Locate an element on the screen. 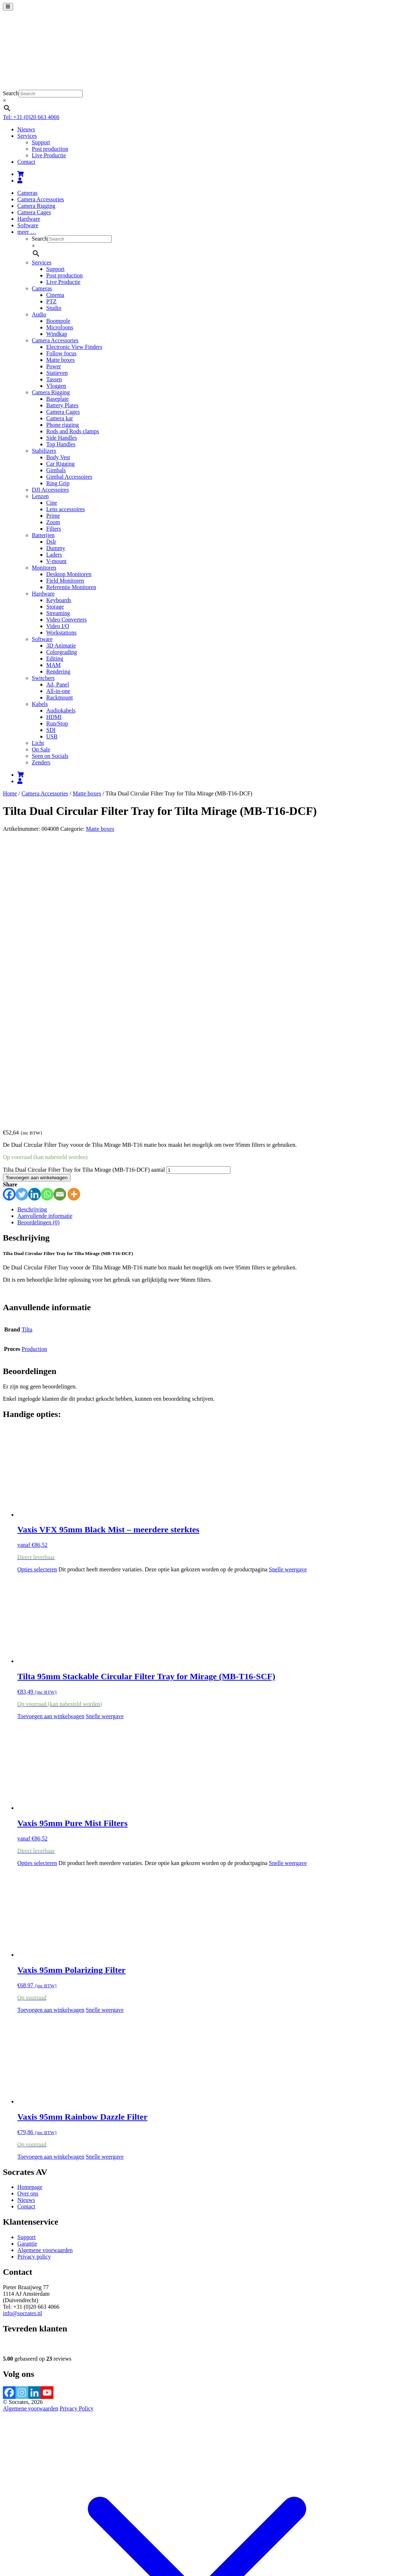 This screenshot has height=2576, width=394. Laders is located at coordinates (54, 555).